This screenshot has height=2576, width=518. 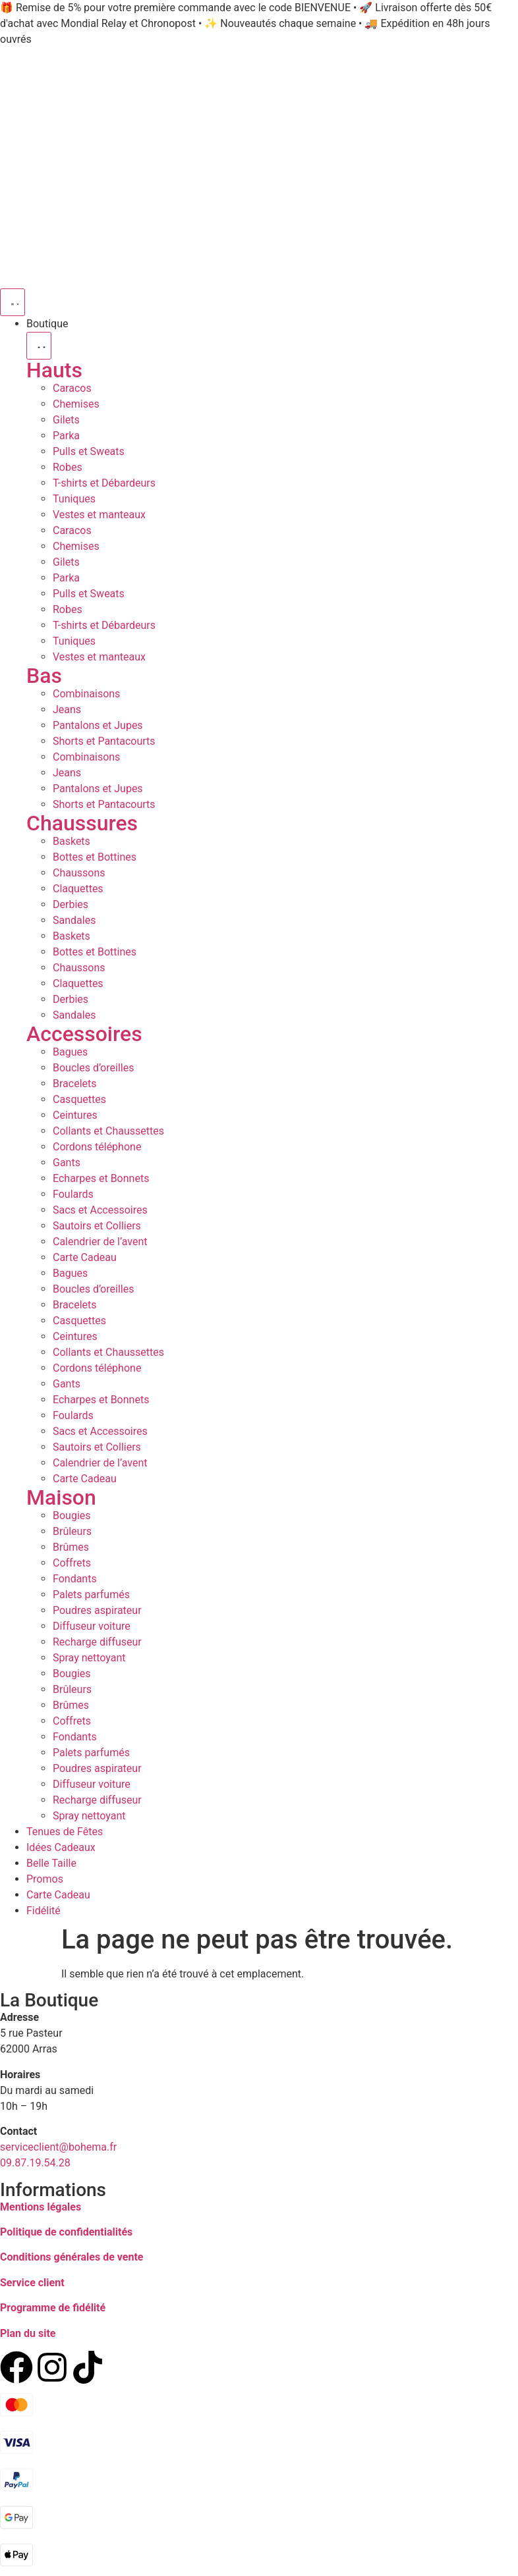 I want to click on Tuniques, so click(x=74, y=499).